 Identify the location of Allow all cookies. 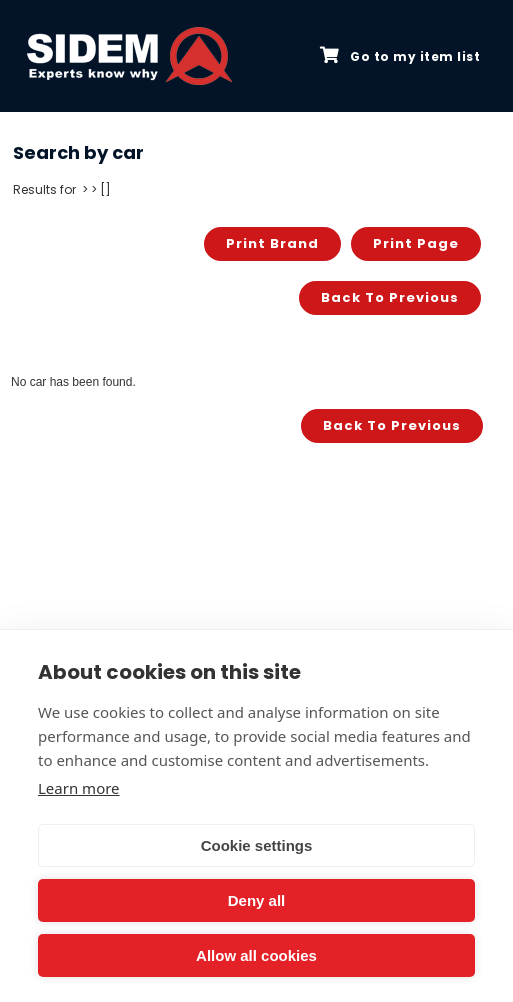
(256, 955).